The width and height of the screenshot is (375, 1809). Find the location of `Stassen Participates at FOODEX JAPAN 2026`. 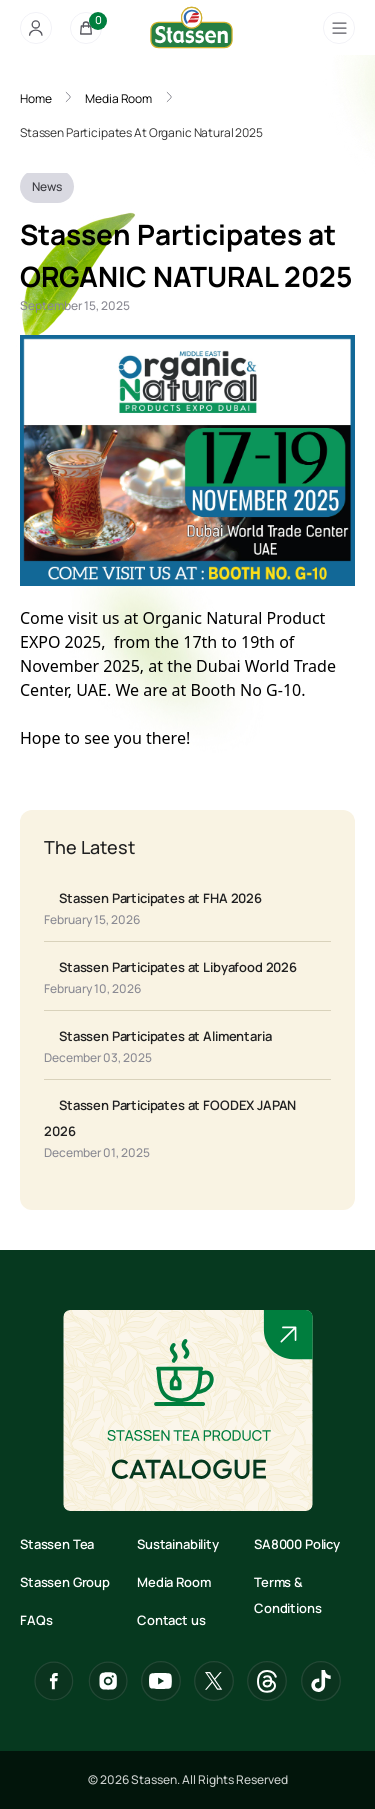

Stassen Participates at FOODEX JAPAN 2026 is located at coordinates (170, 1118).